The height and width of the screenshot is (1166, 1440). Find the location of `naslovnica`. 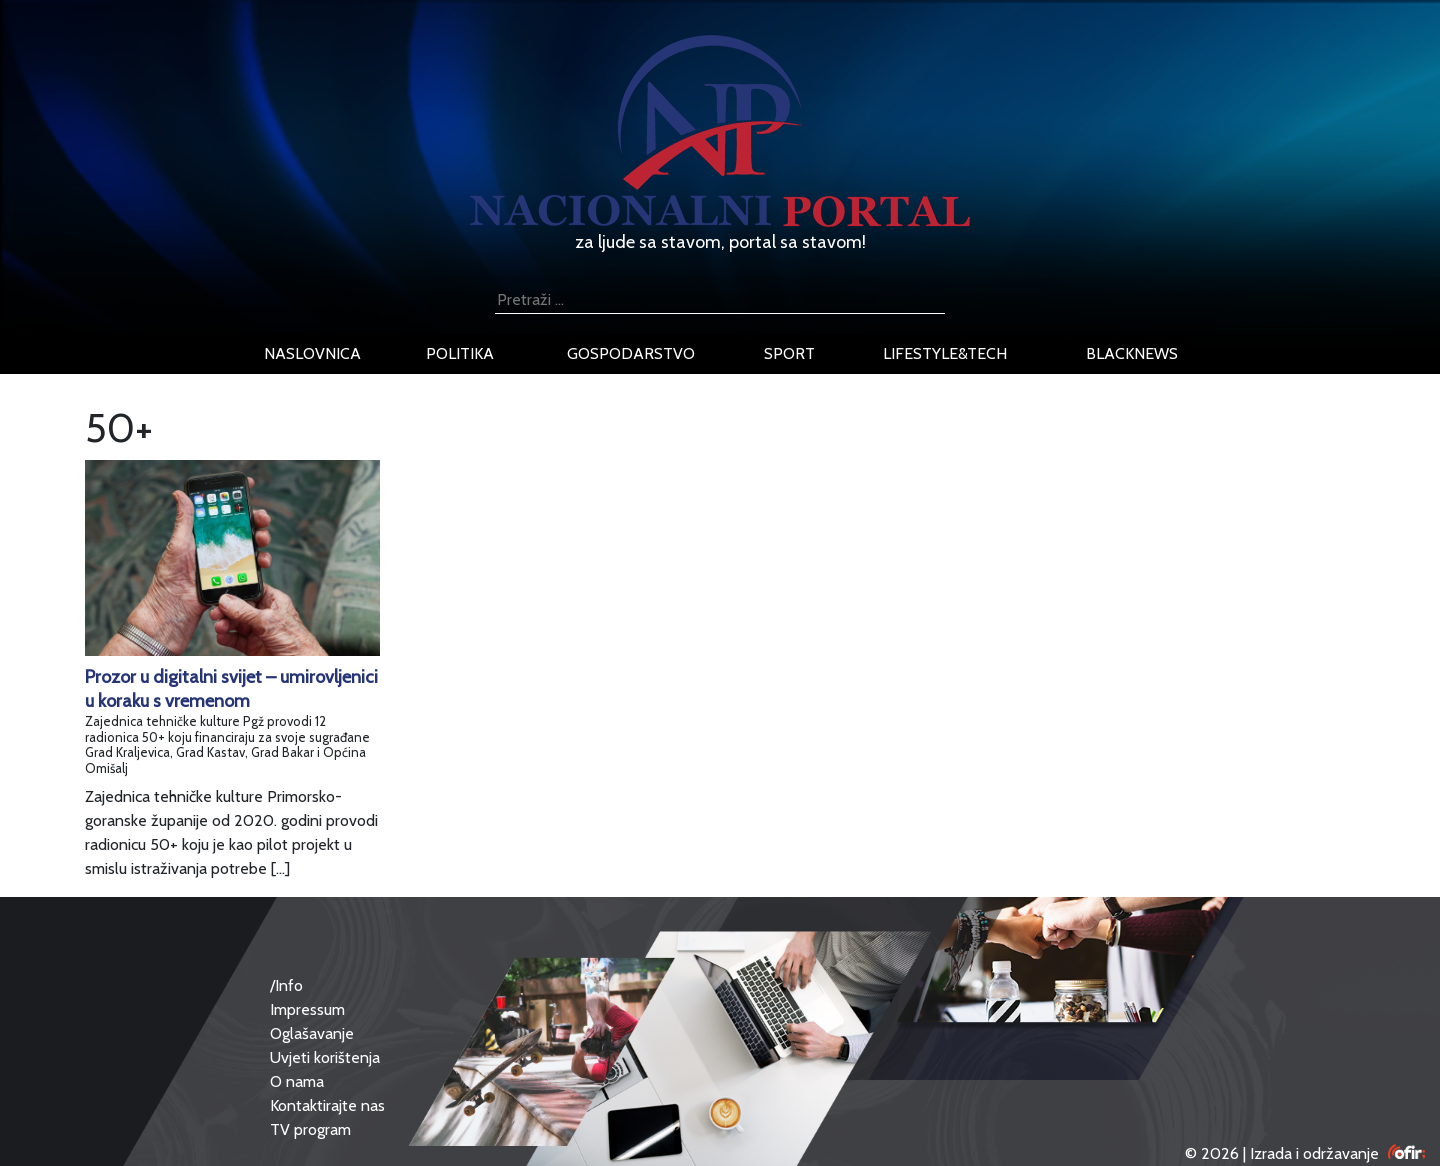

naslovnica is located at coordinates (312, 353).